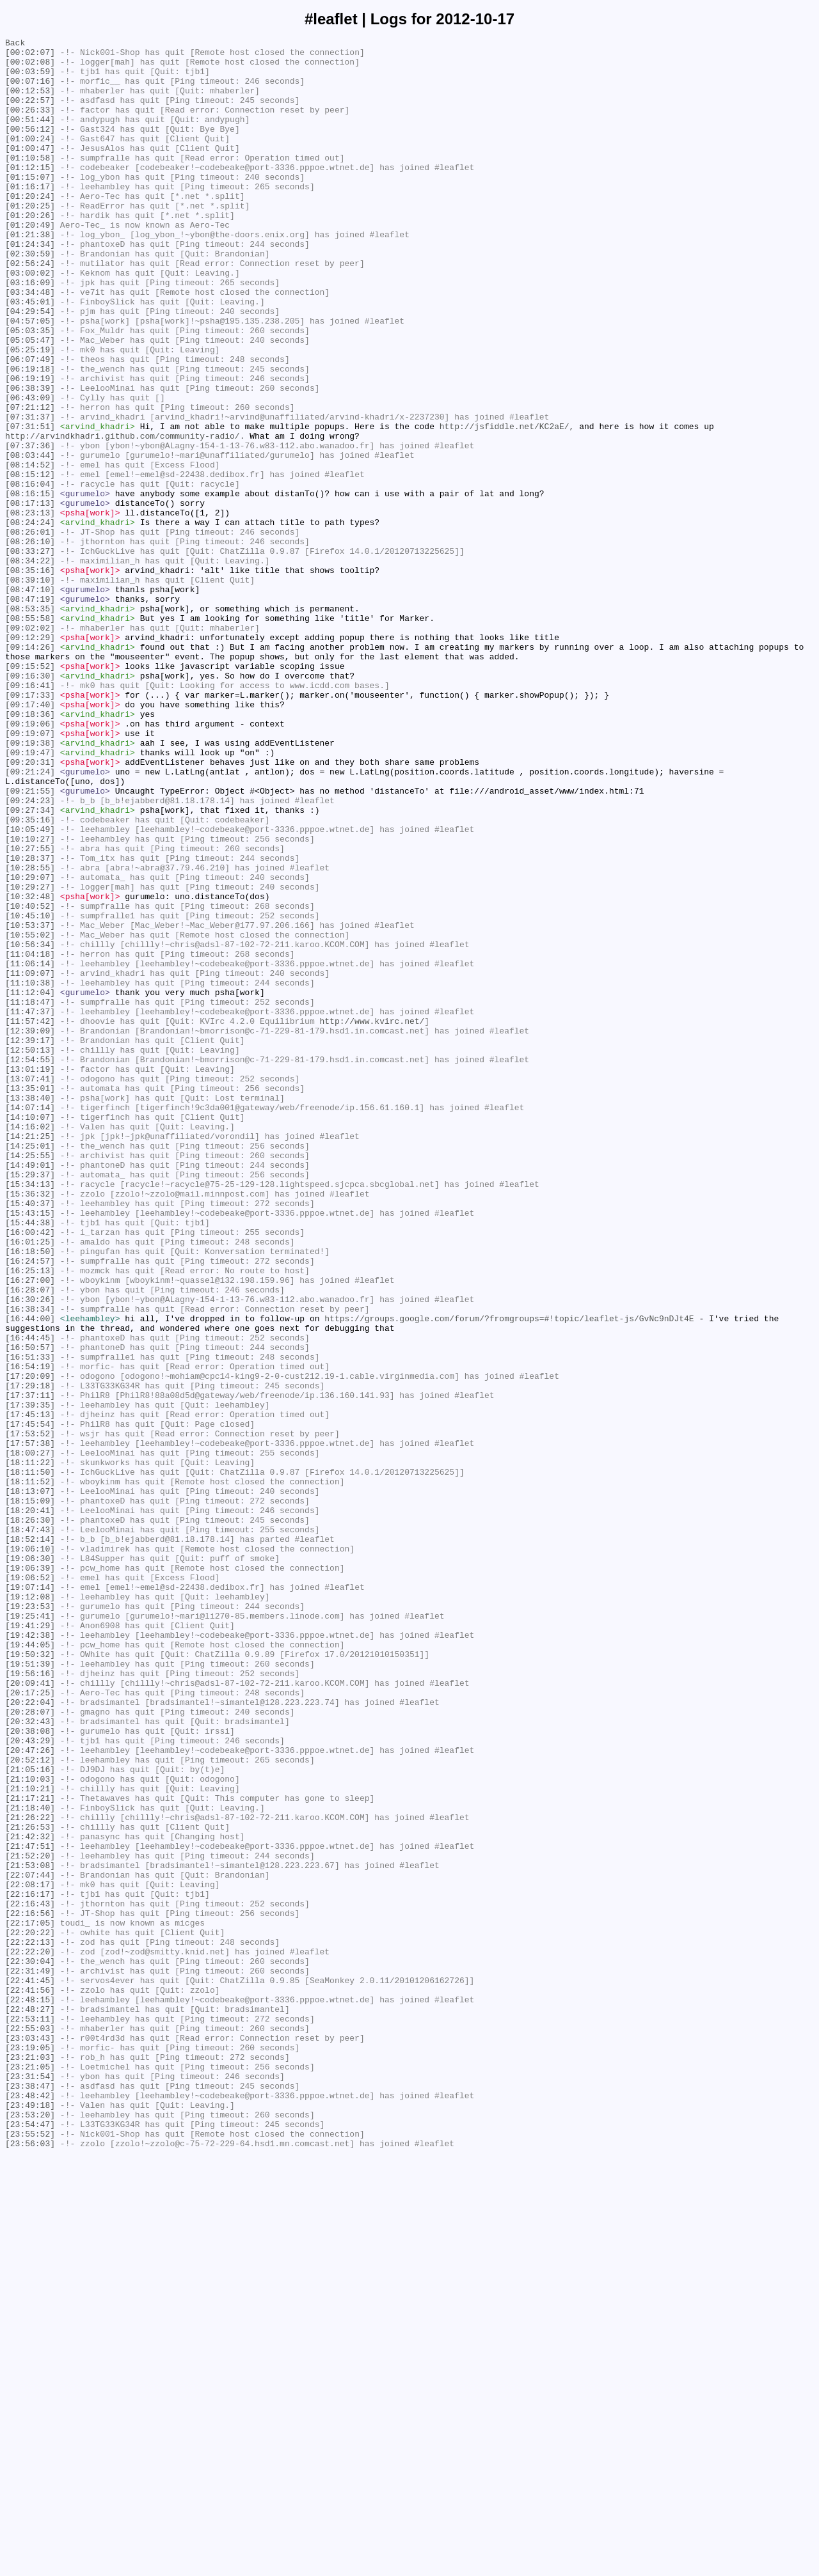 This screenshot has width=819, height=2576. What do you see at coordinates (30, 700) in the screenshot?
I see `[08:47:10]` at bounding box center [30, 700].